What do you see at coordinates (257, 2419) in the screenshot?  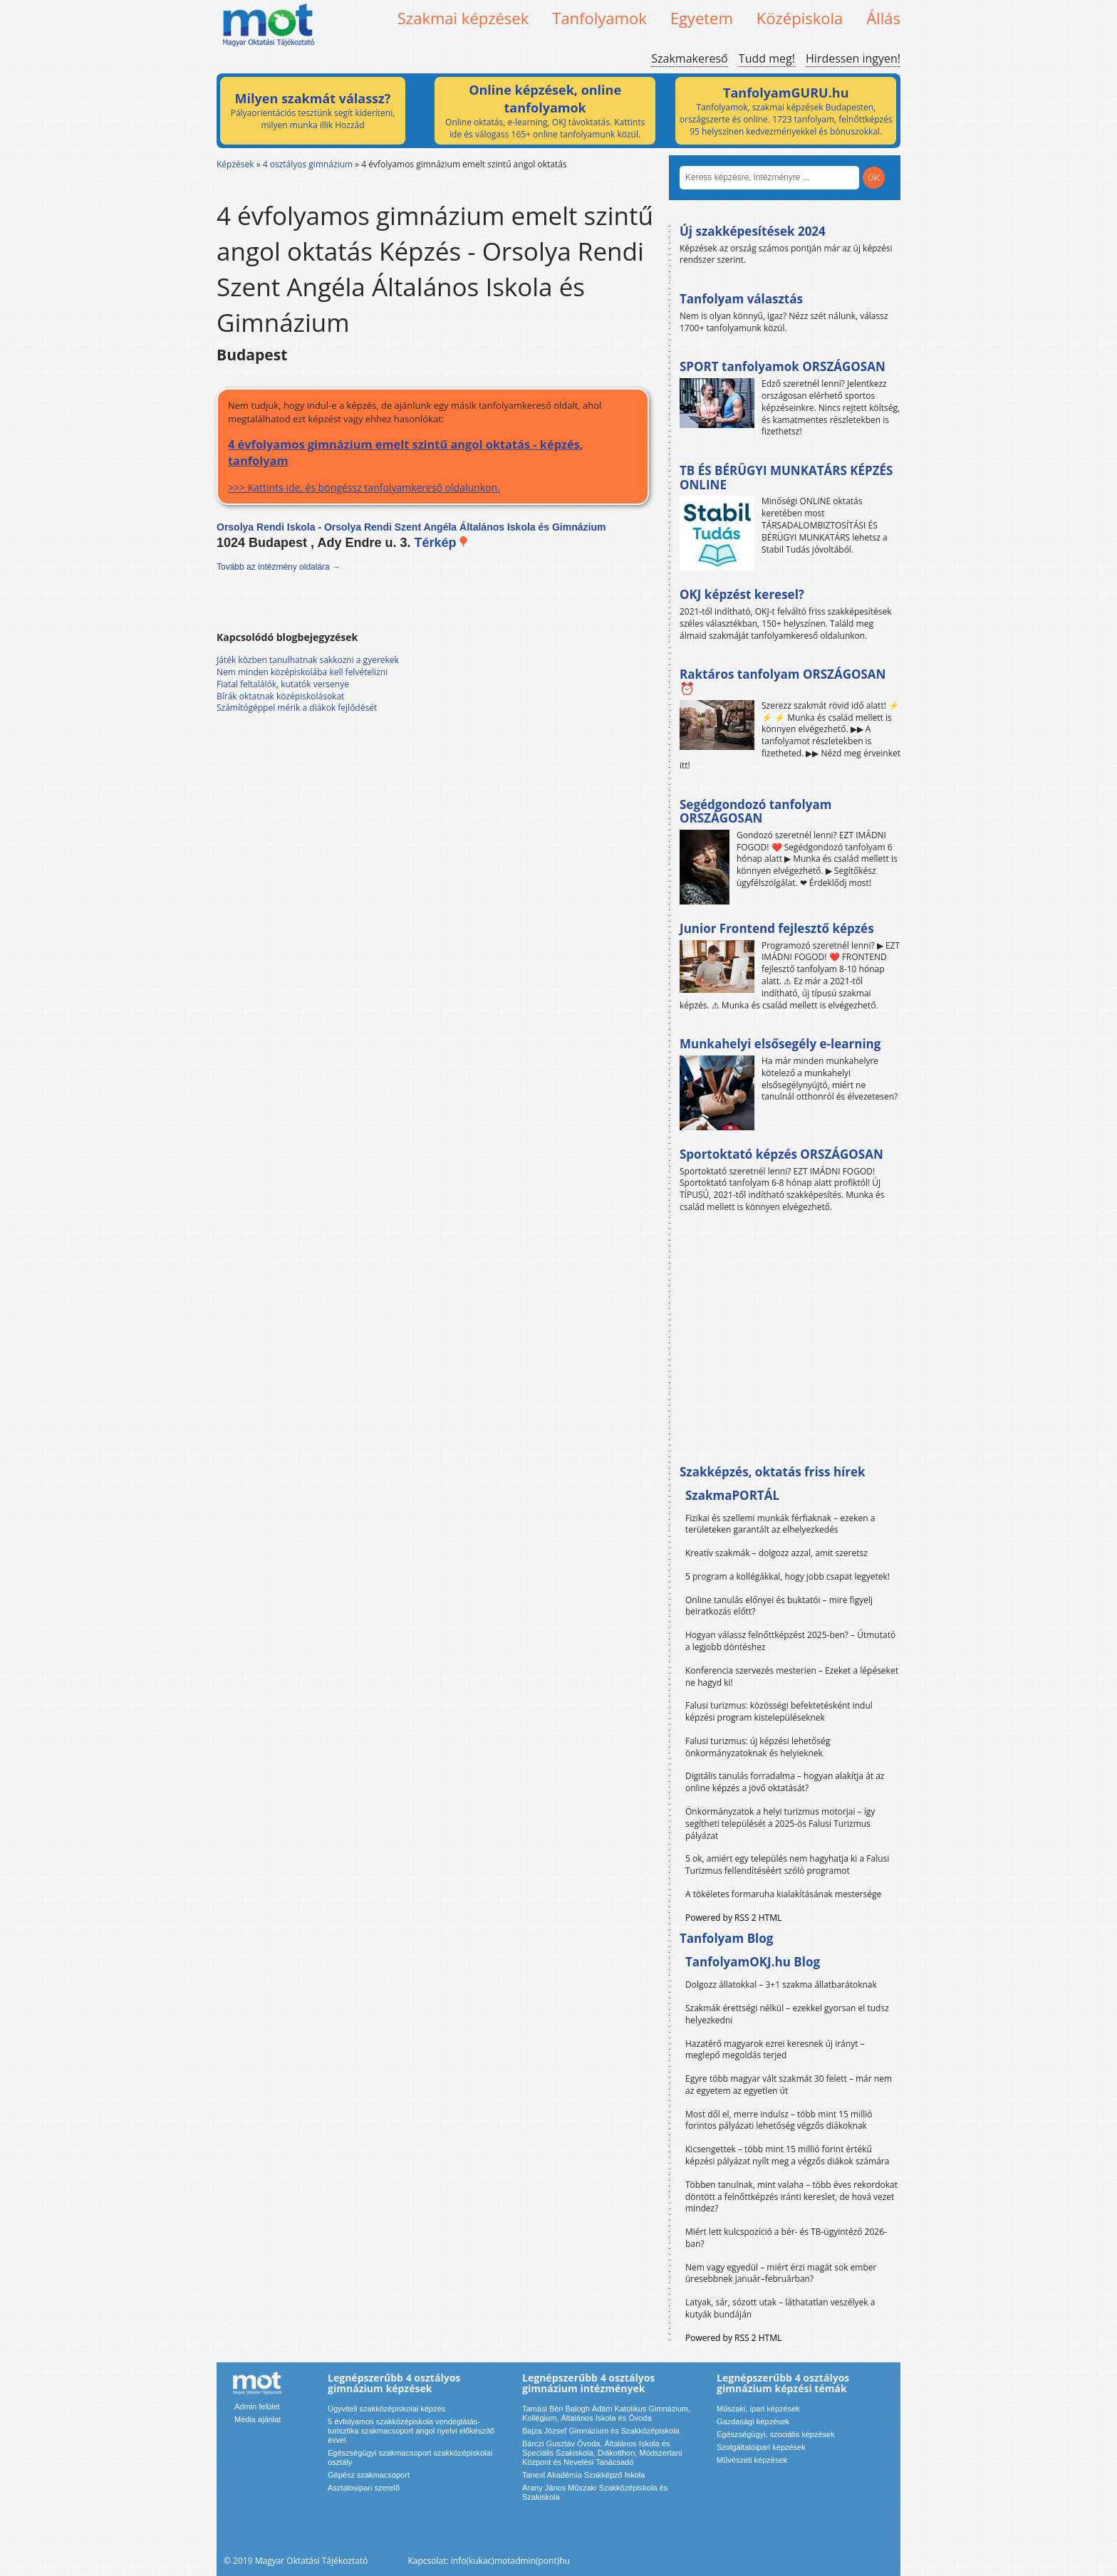 I see `Média ajánlat` at bounding box center [257, 2419].